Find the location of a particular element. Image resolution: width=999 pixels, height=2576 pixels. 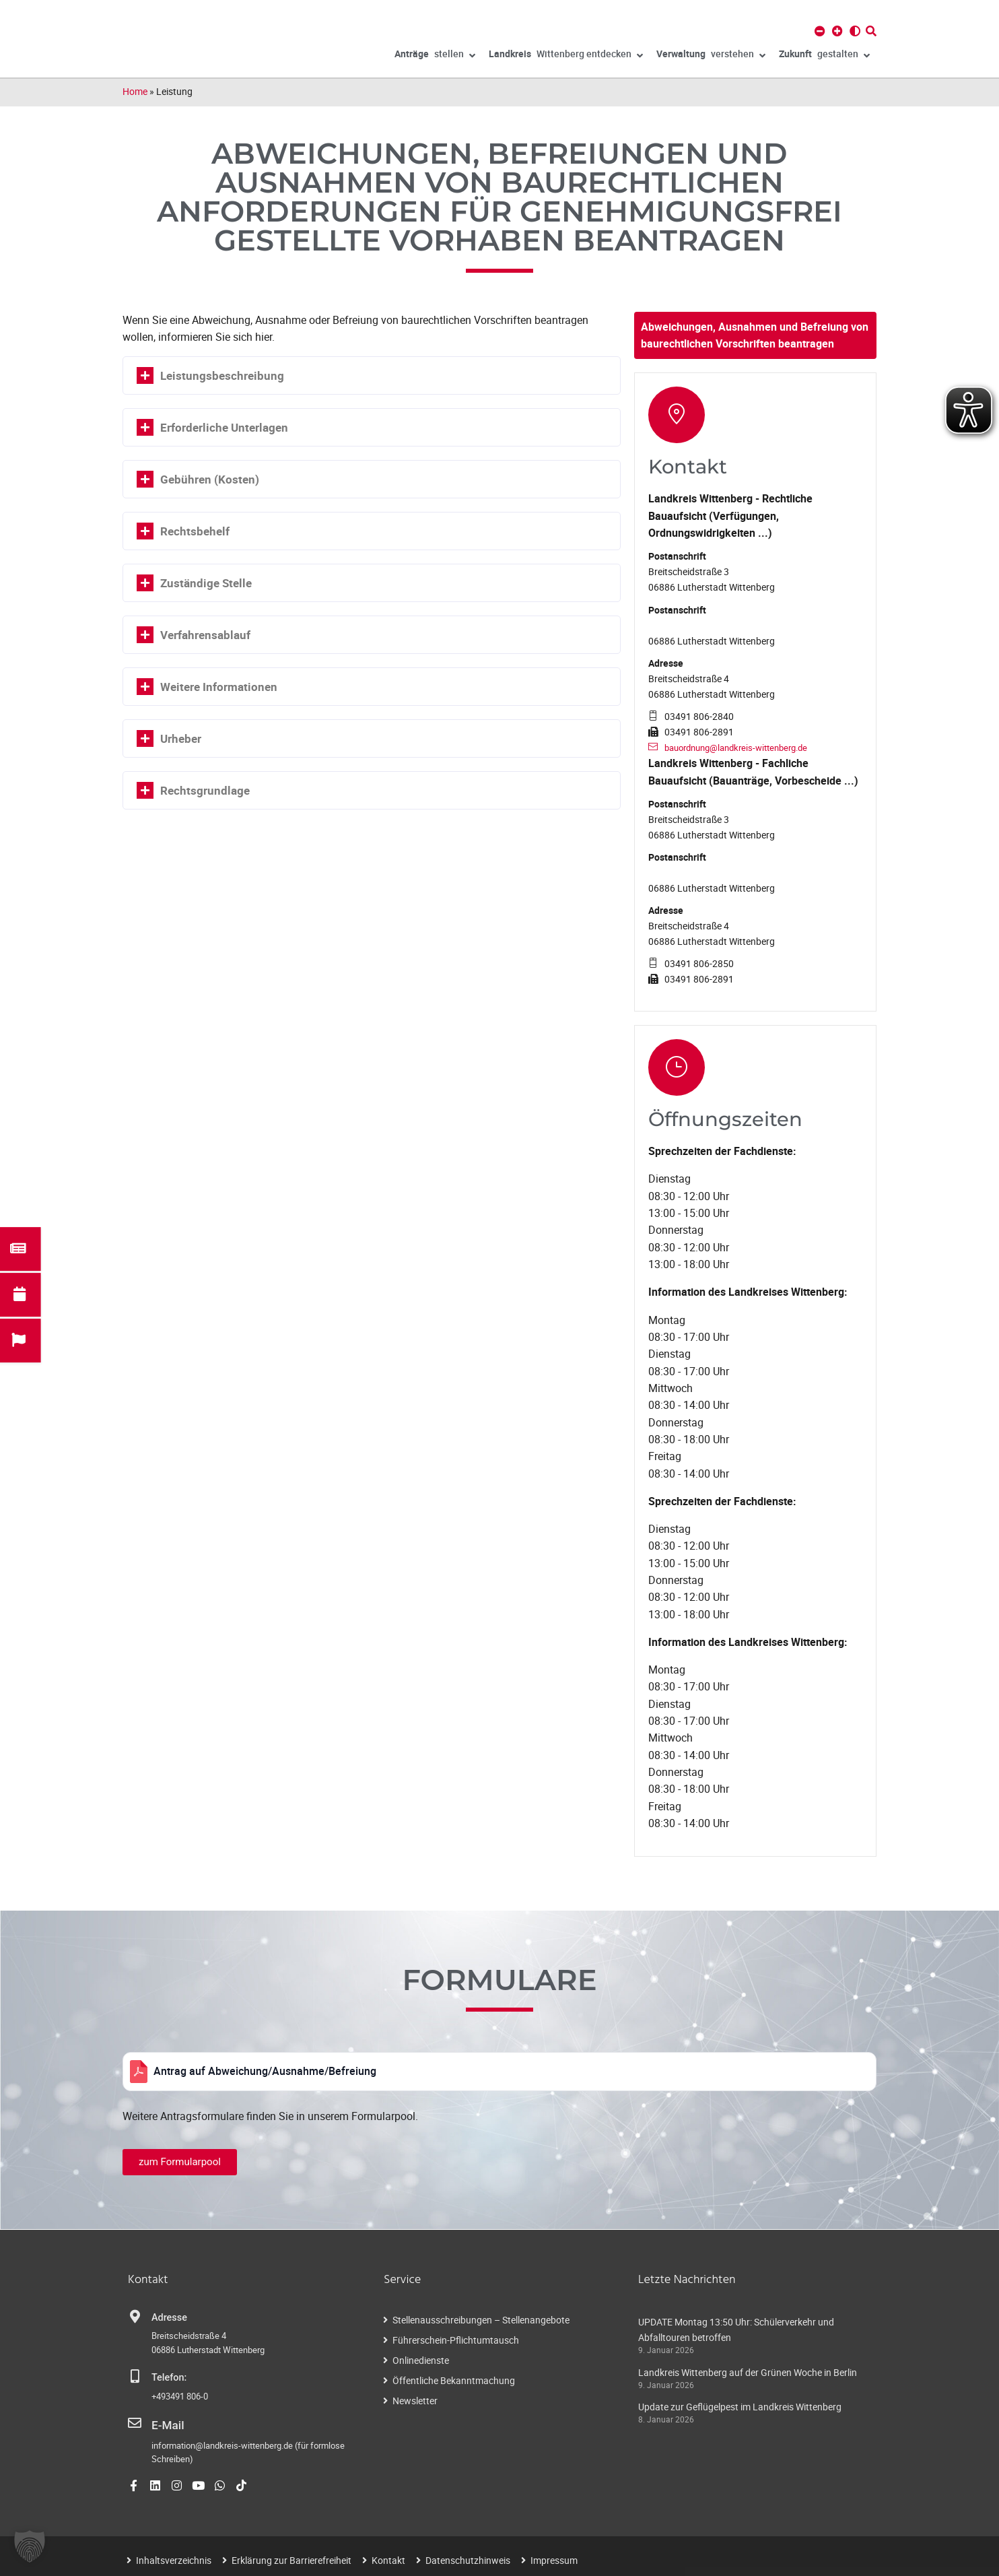

E-Mail is located at coordinates (165, 2424).